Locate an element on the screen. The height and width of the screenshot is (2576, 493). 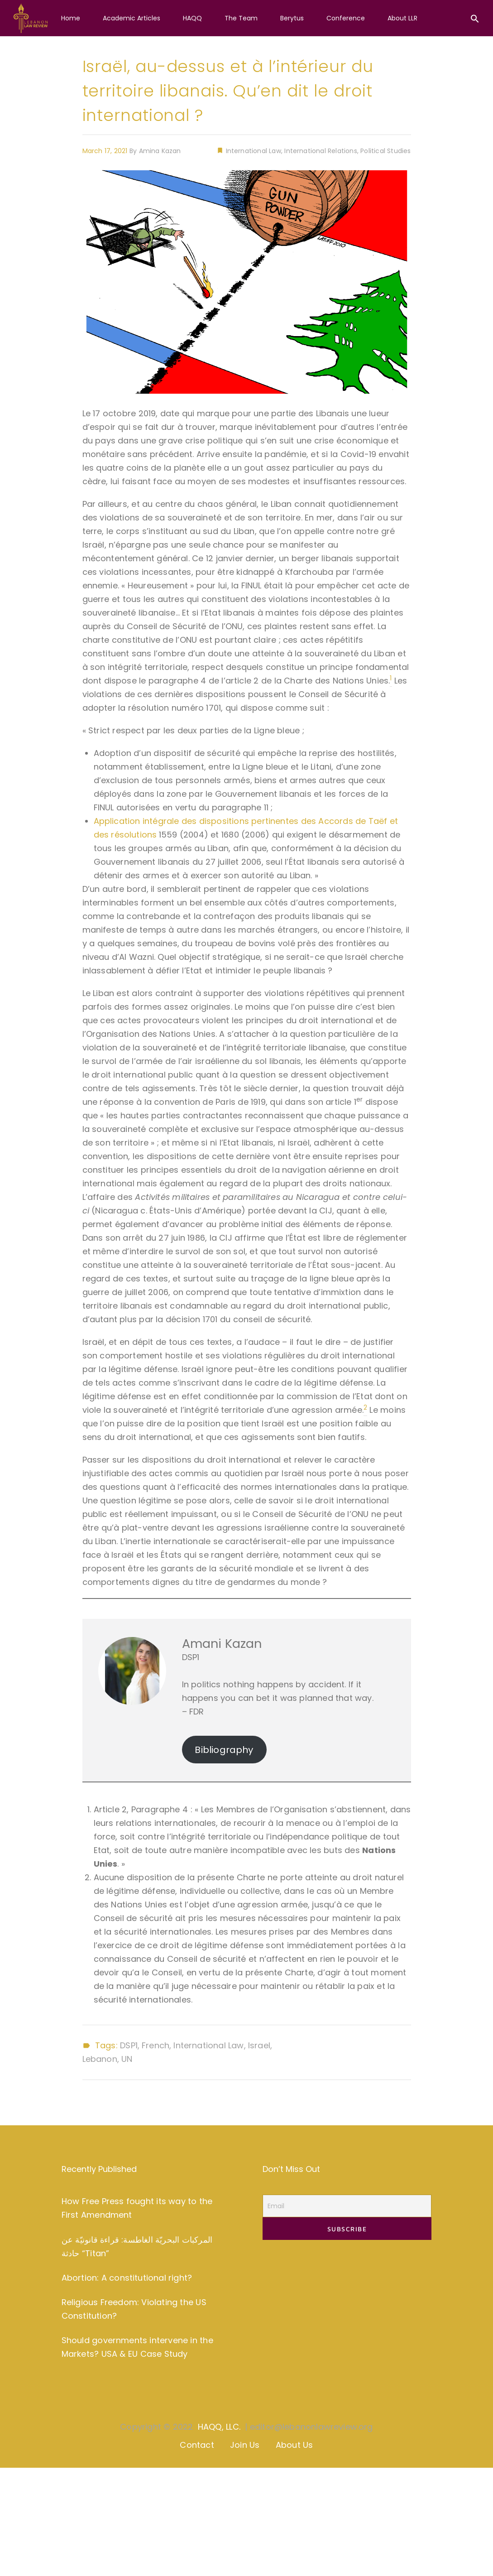
How Free Press fought its way to the First Amendment is located at coordinates (137, 2208).